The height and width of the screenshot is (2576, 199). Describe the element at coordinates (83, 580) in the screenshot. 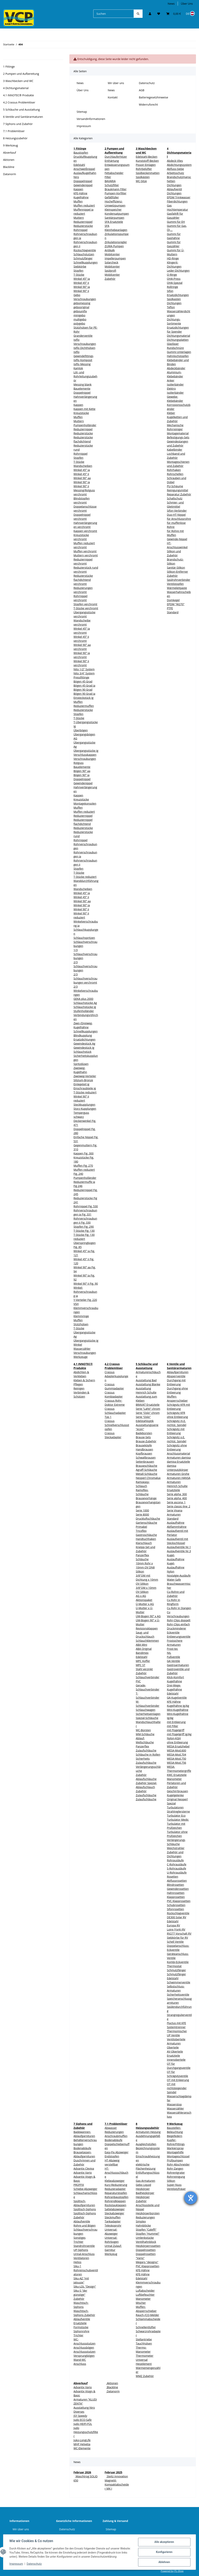

I see `Reduzierstücke flachdichtend verchromt` at that location.